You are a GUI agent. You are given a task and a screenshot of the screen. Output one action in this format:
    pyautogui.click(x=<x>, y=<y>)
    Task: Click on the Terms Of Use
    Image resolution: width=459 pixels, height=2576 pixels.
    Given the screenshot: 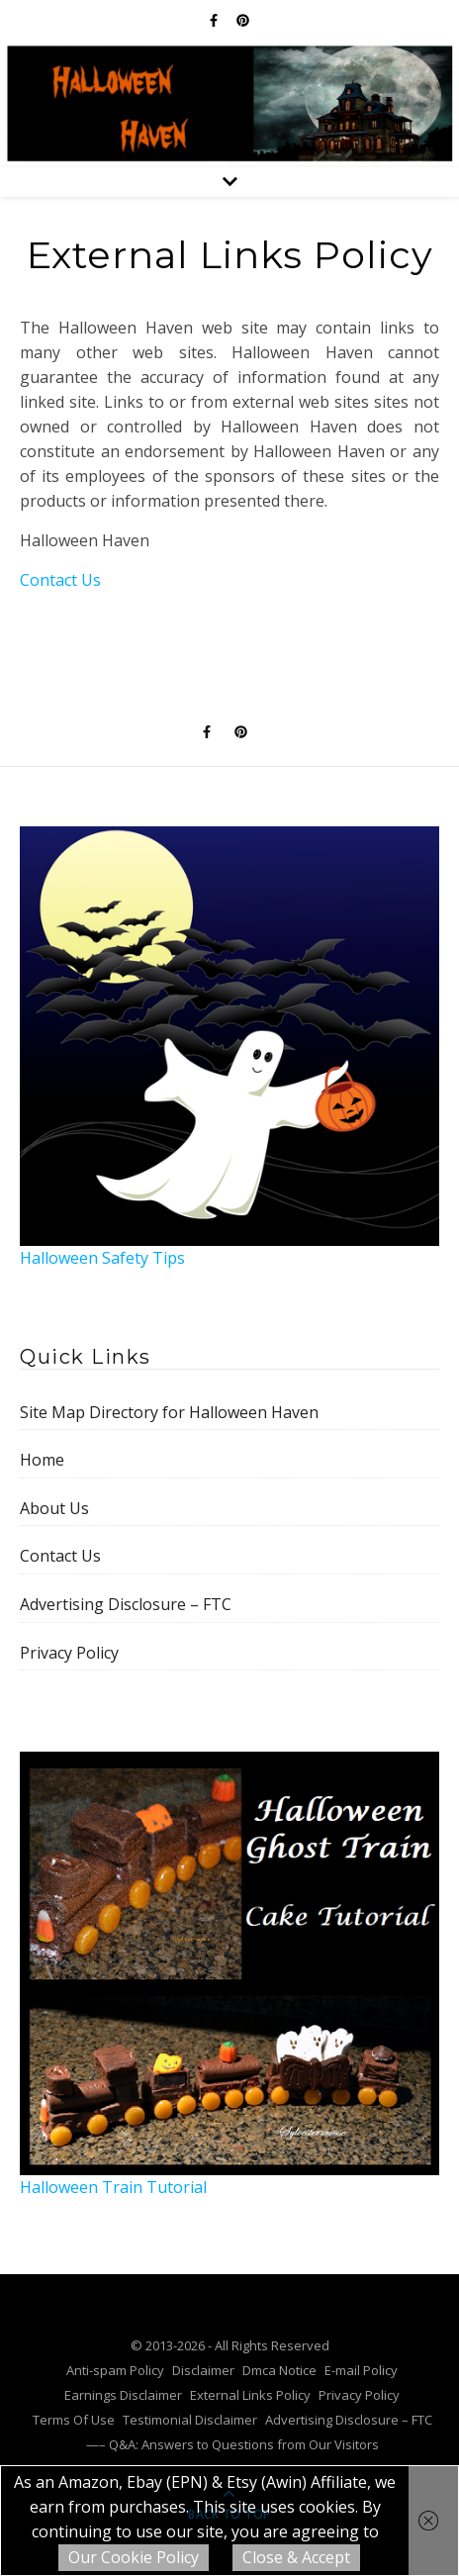 What is the action you would take?
    pyautogui.click(x=74, y=2420)
    